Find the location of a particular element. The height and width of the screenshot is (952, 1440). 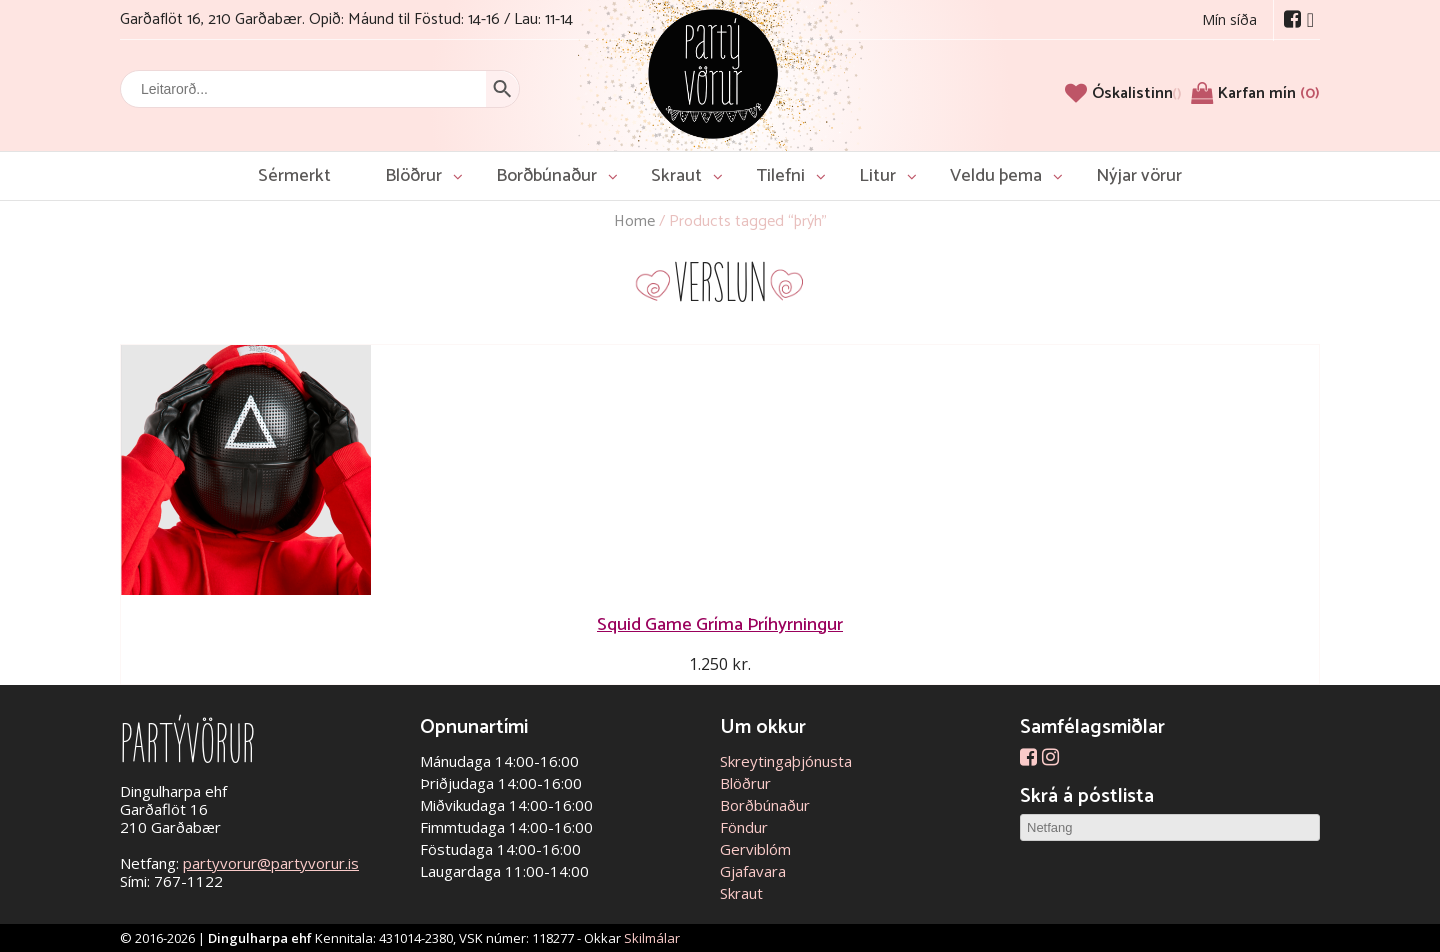

Home is located at coordinates (634, 221).